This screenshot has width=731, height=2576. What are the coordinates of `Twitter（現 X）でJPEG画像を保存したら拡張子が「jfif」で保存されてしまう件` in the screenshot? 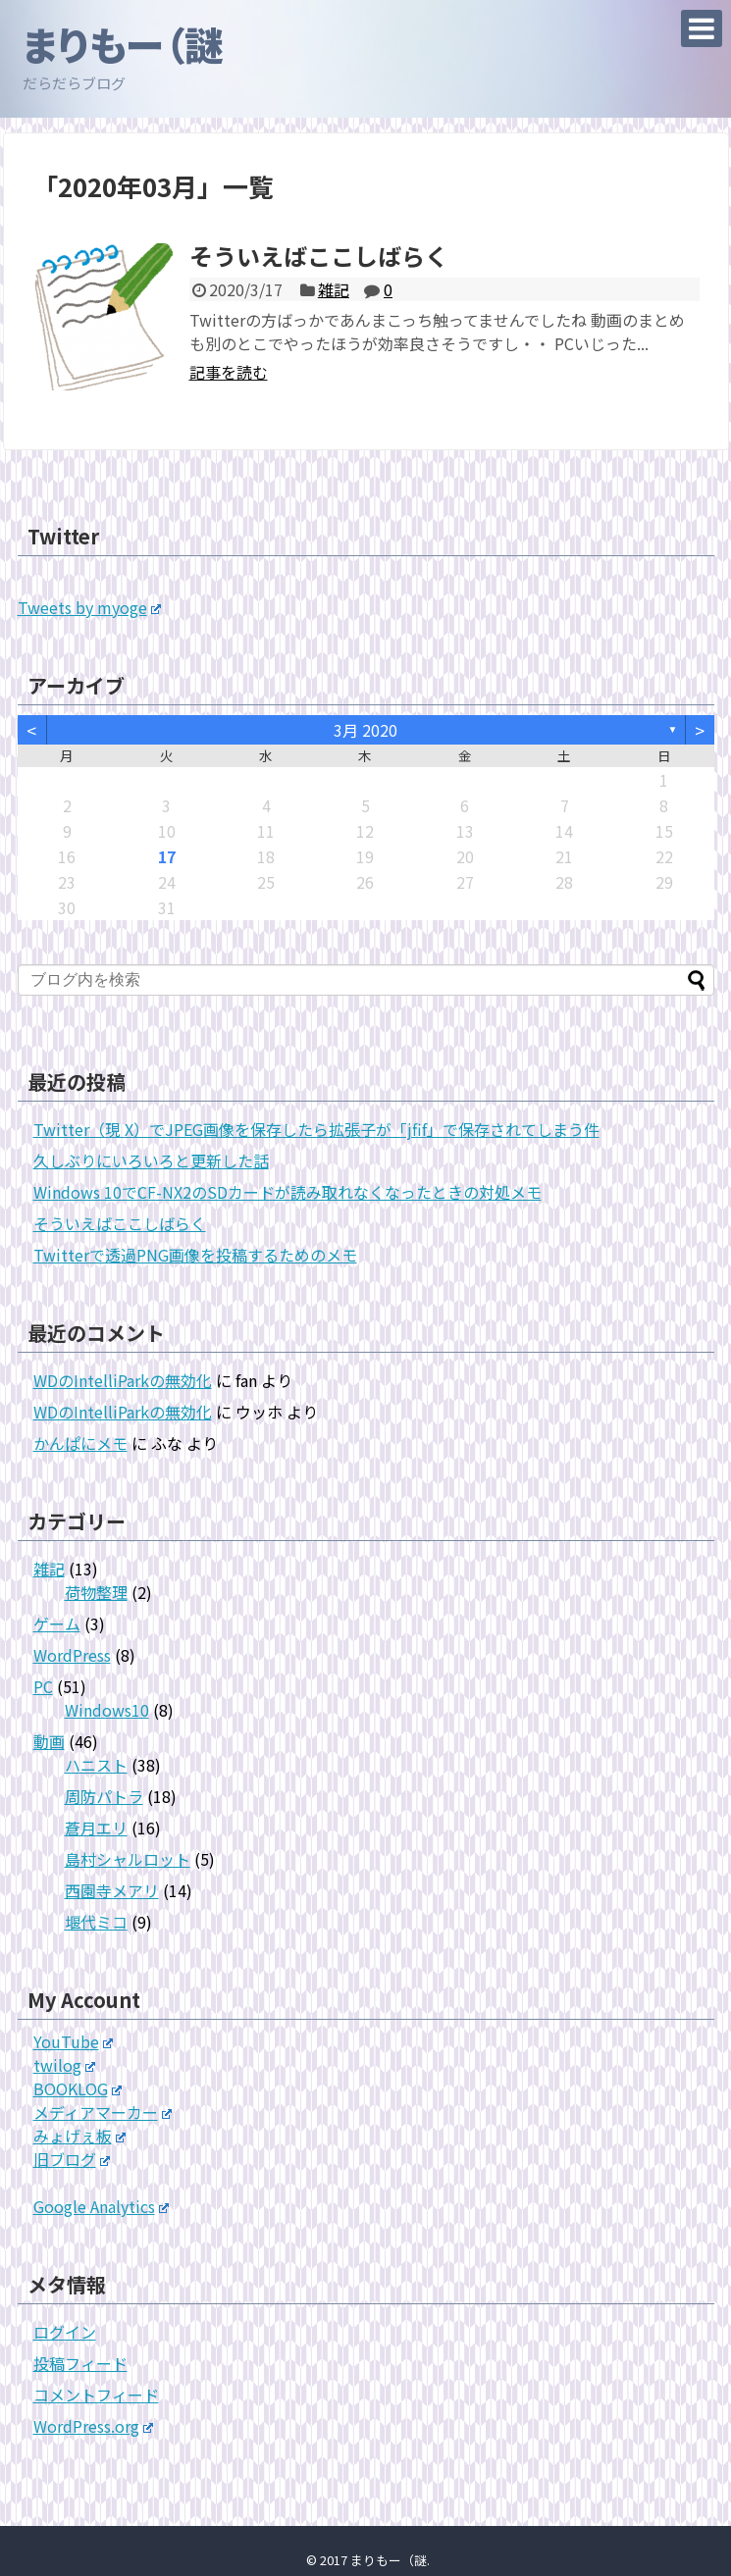 It's located at (316, 1129).